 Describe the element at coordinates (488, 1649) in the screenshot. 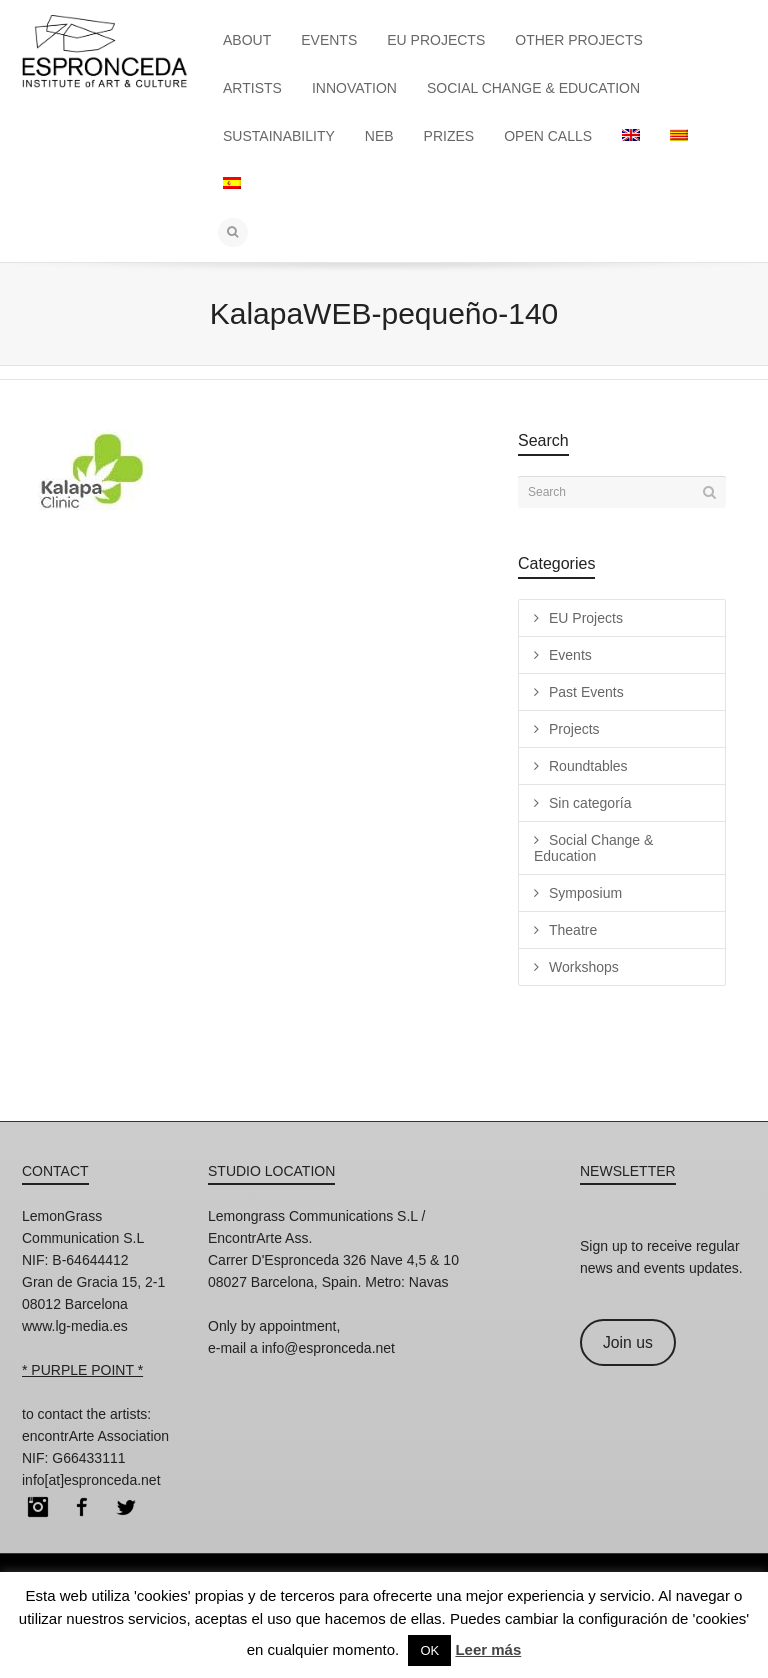

I see `Leer más` at that location.